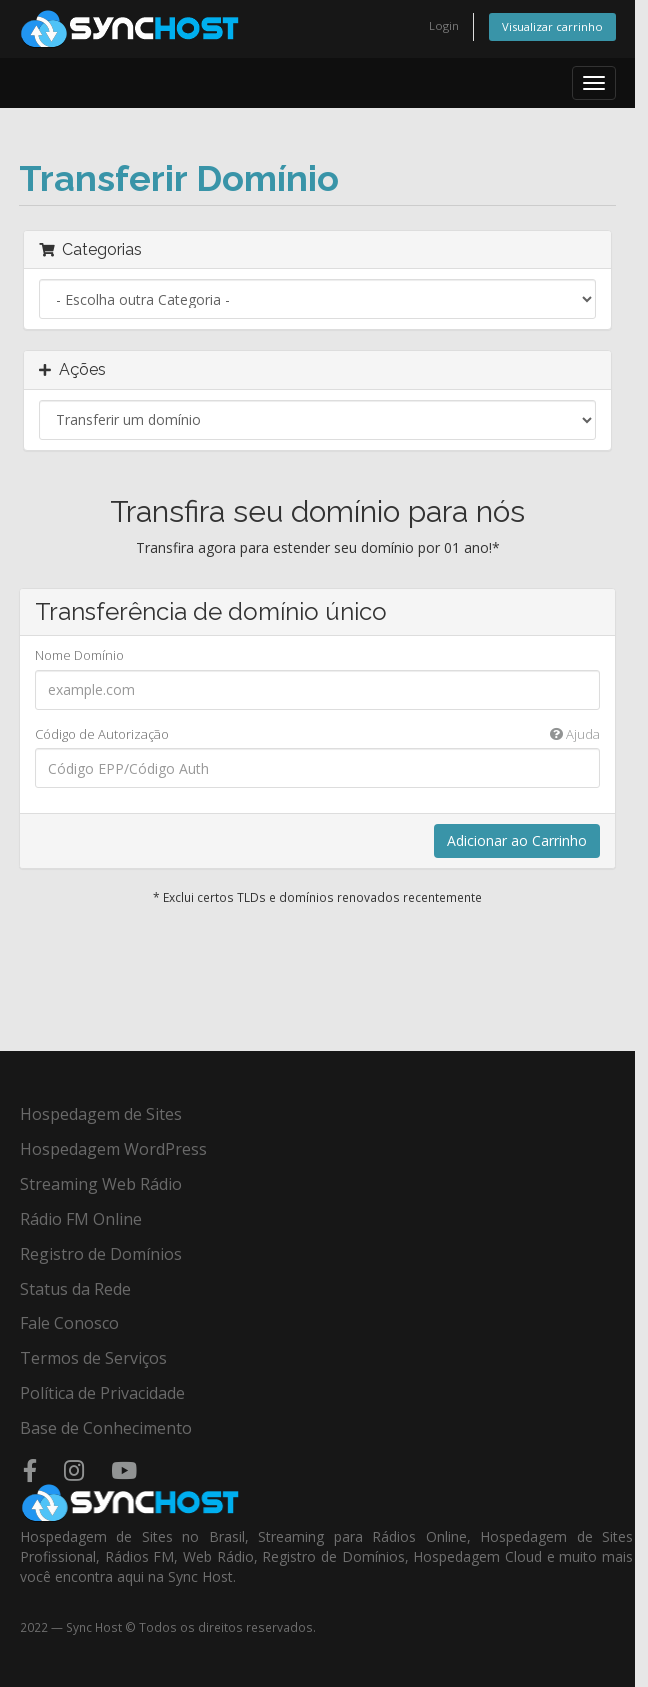 This screenshot has width=648, height=1687. I want to click on Código de Autorização, so click(317, 734).